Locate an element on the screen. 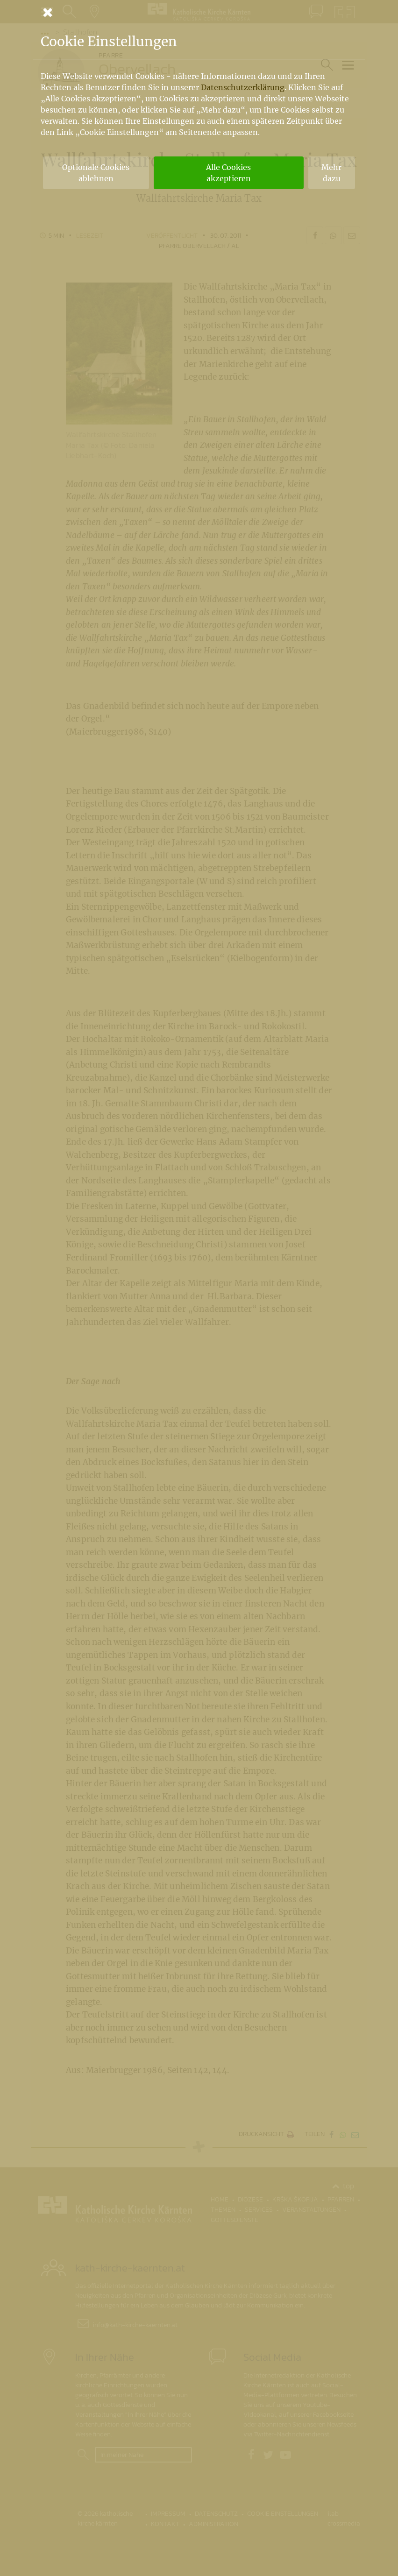 This screenshot has height=2576, width=398. Optionale Cookies ablehnen is located at coordinates (95, 173).